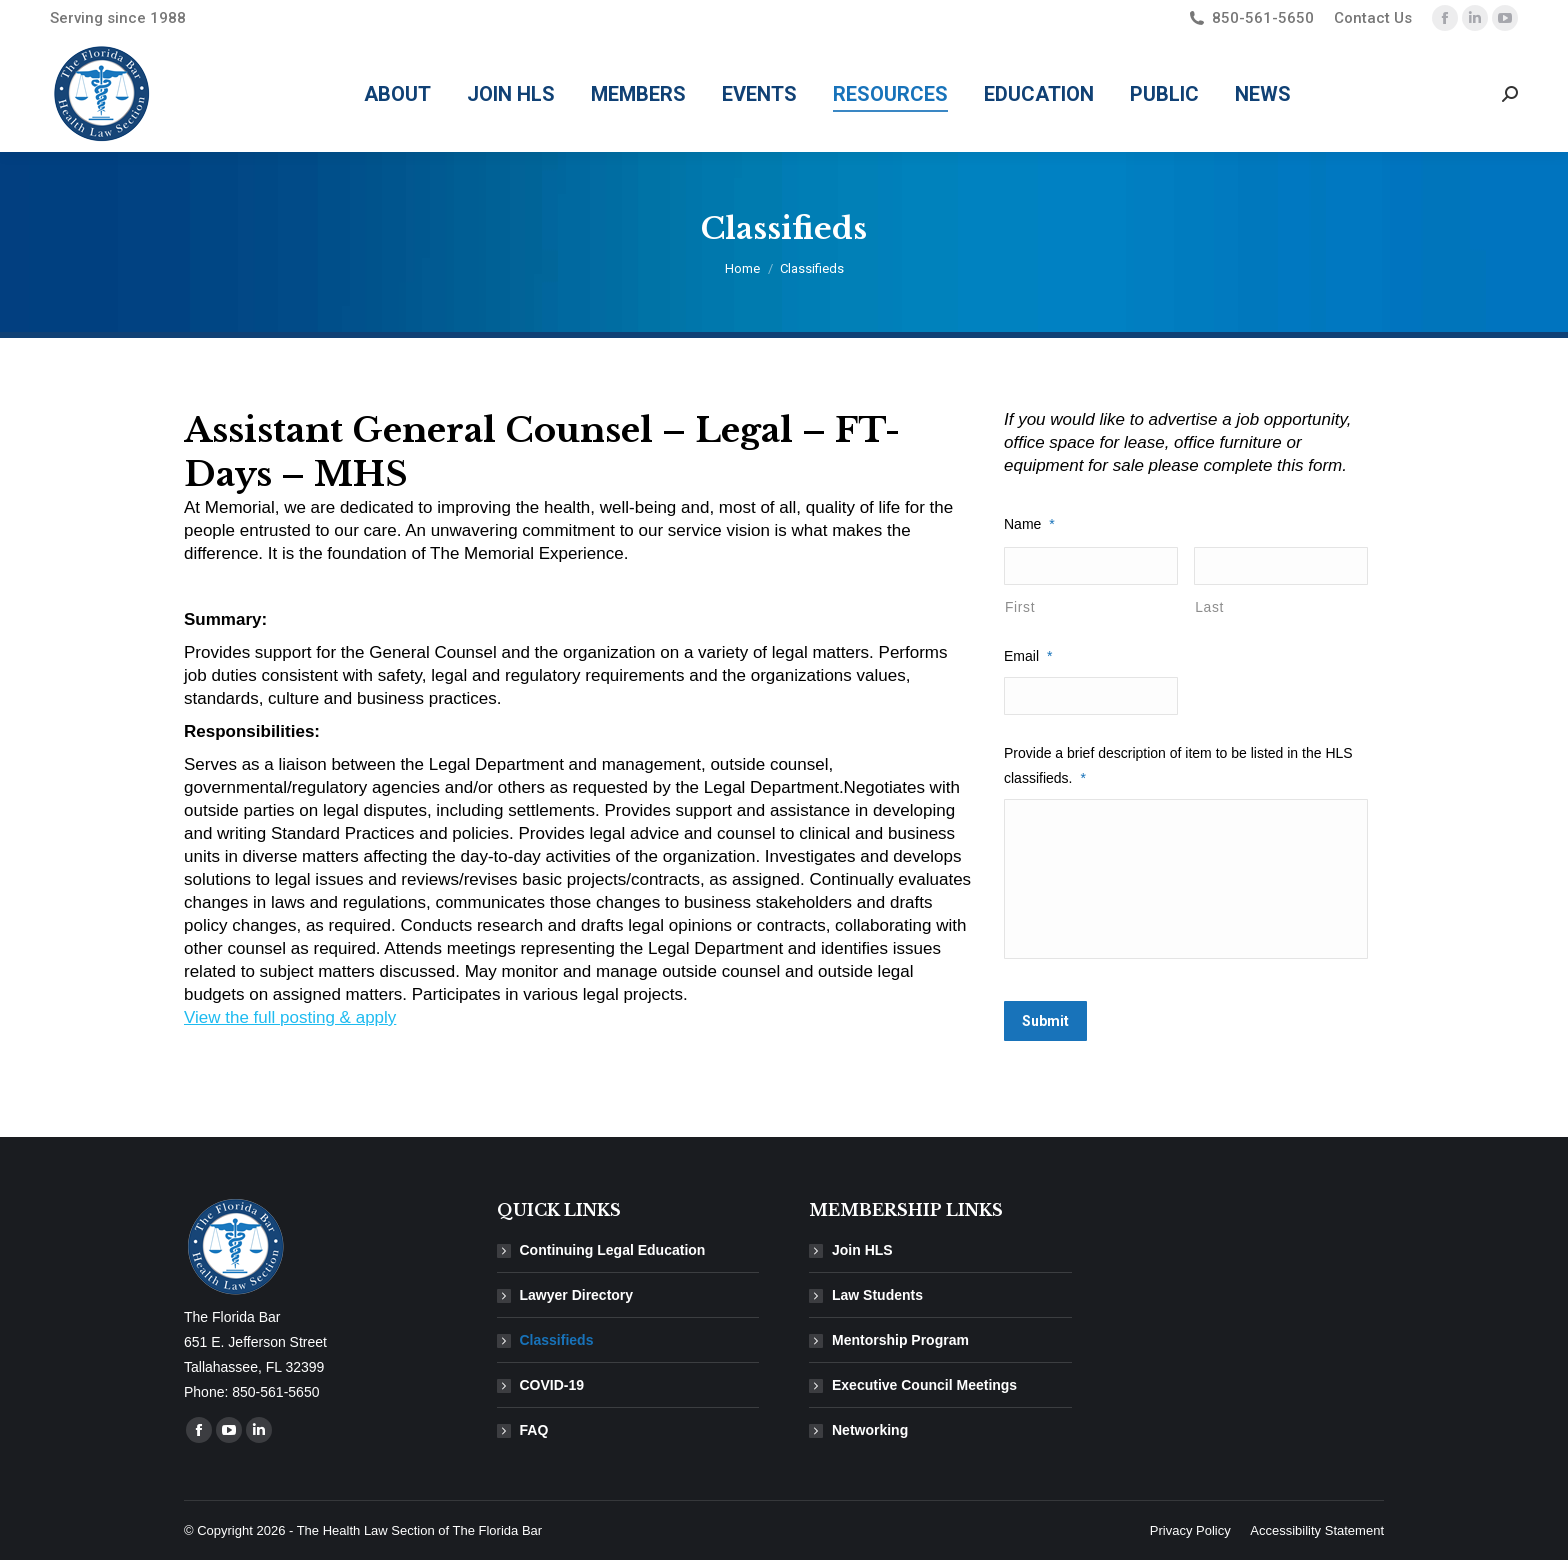 This screenshot has width=1568, height=1560. I want to click on Name, so click(1029, 524).